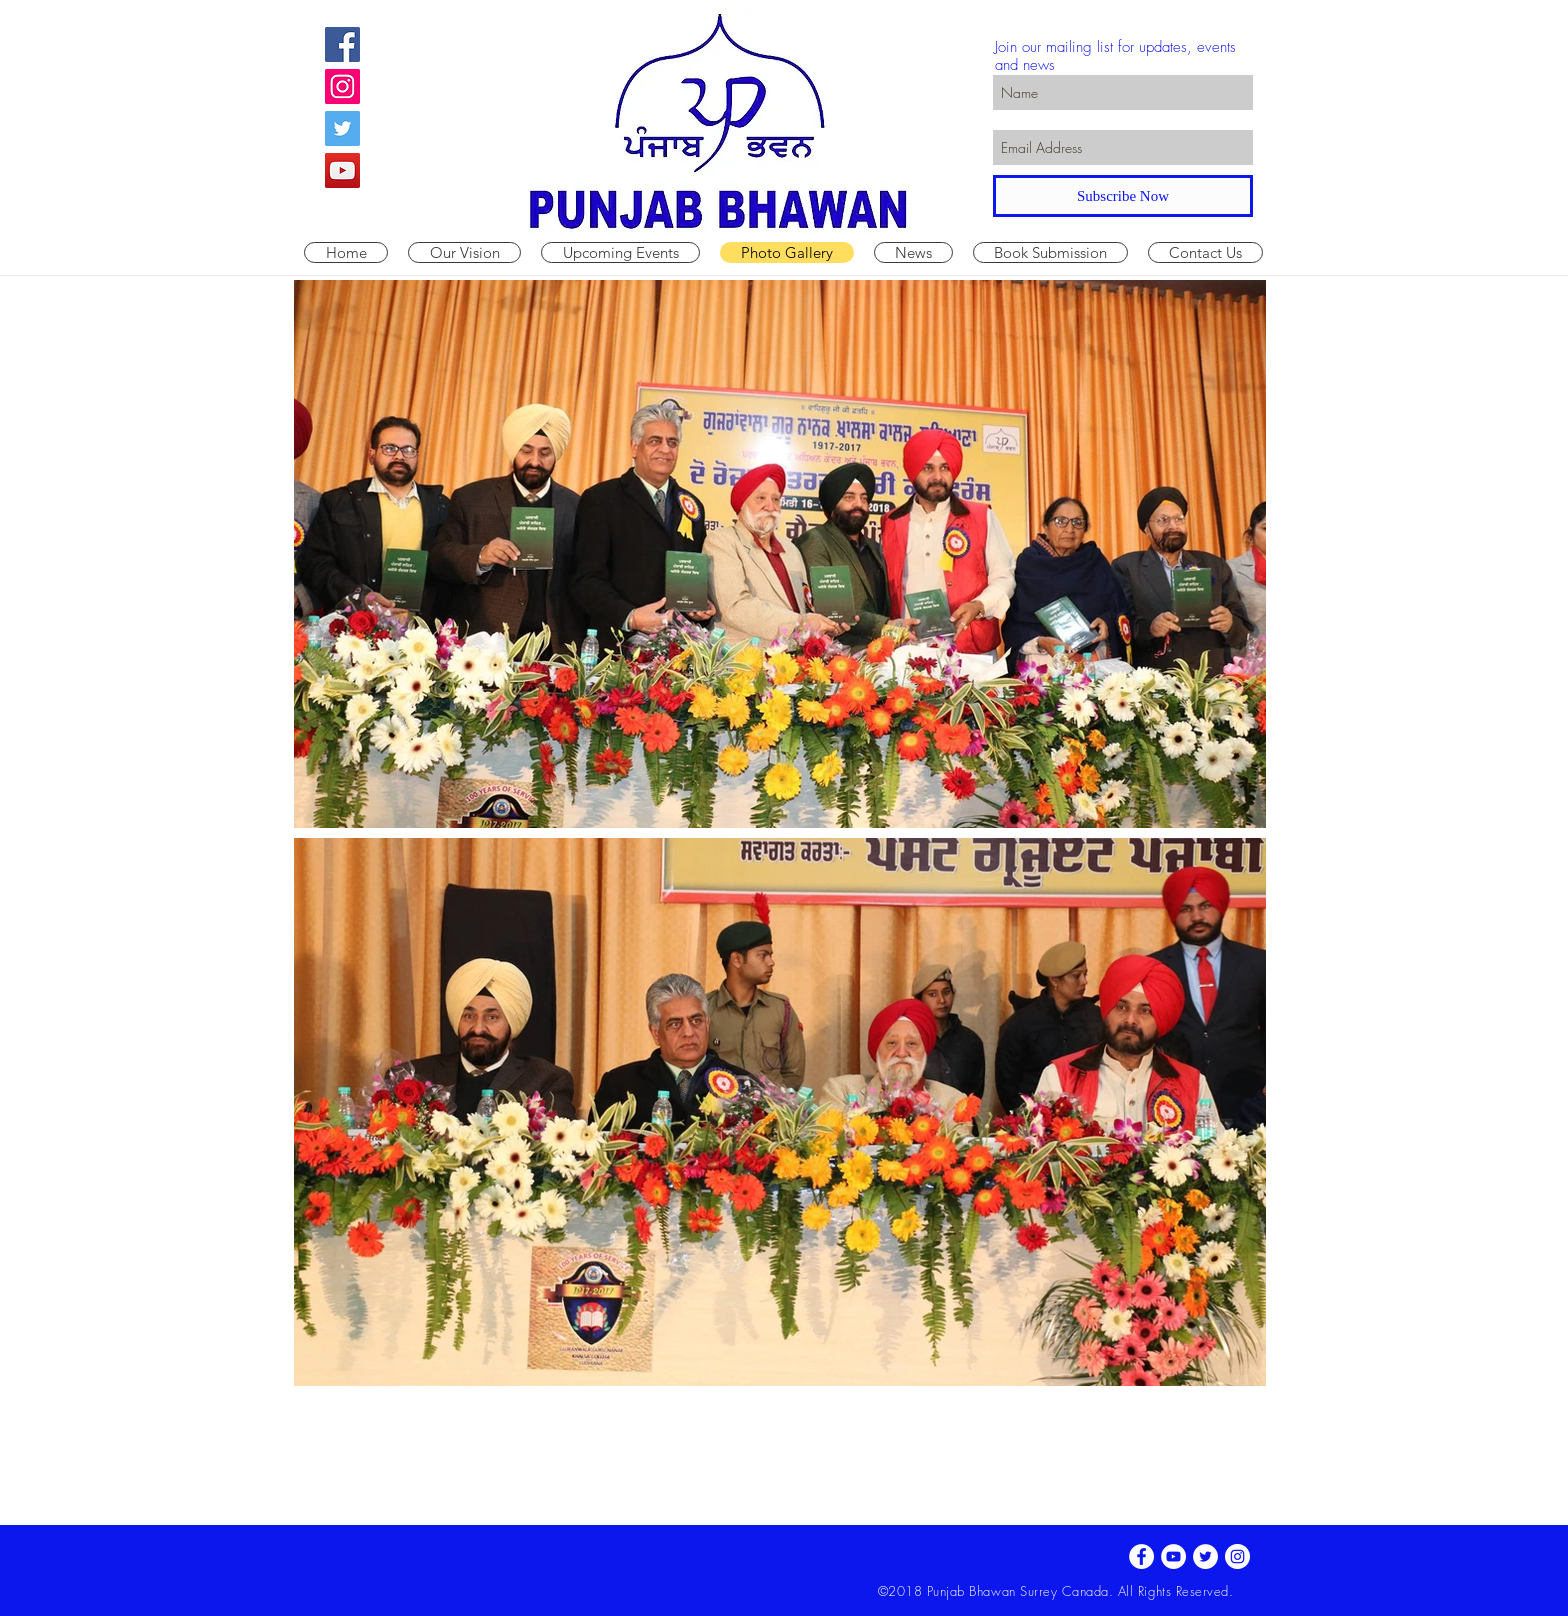 This screenshot has height=1616, width=1568. Describe the element at coordinates (1205, 1556) in the screenshot. I see `[Twitter - White Circle]` at that location.